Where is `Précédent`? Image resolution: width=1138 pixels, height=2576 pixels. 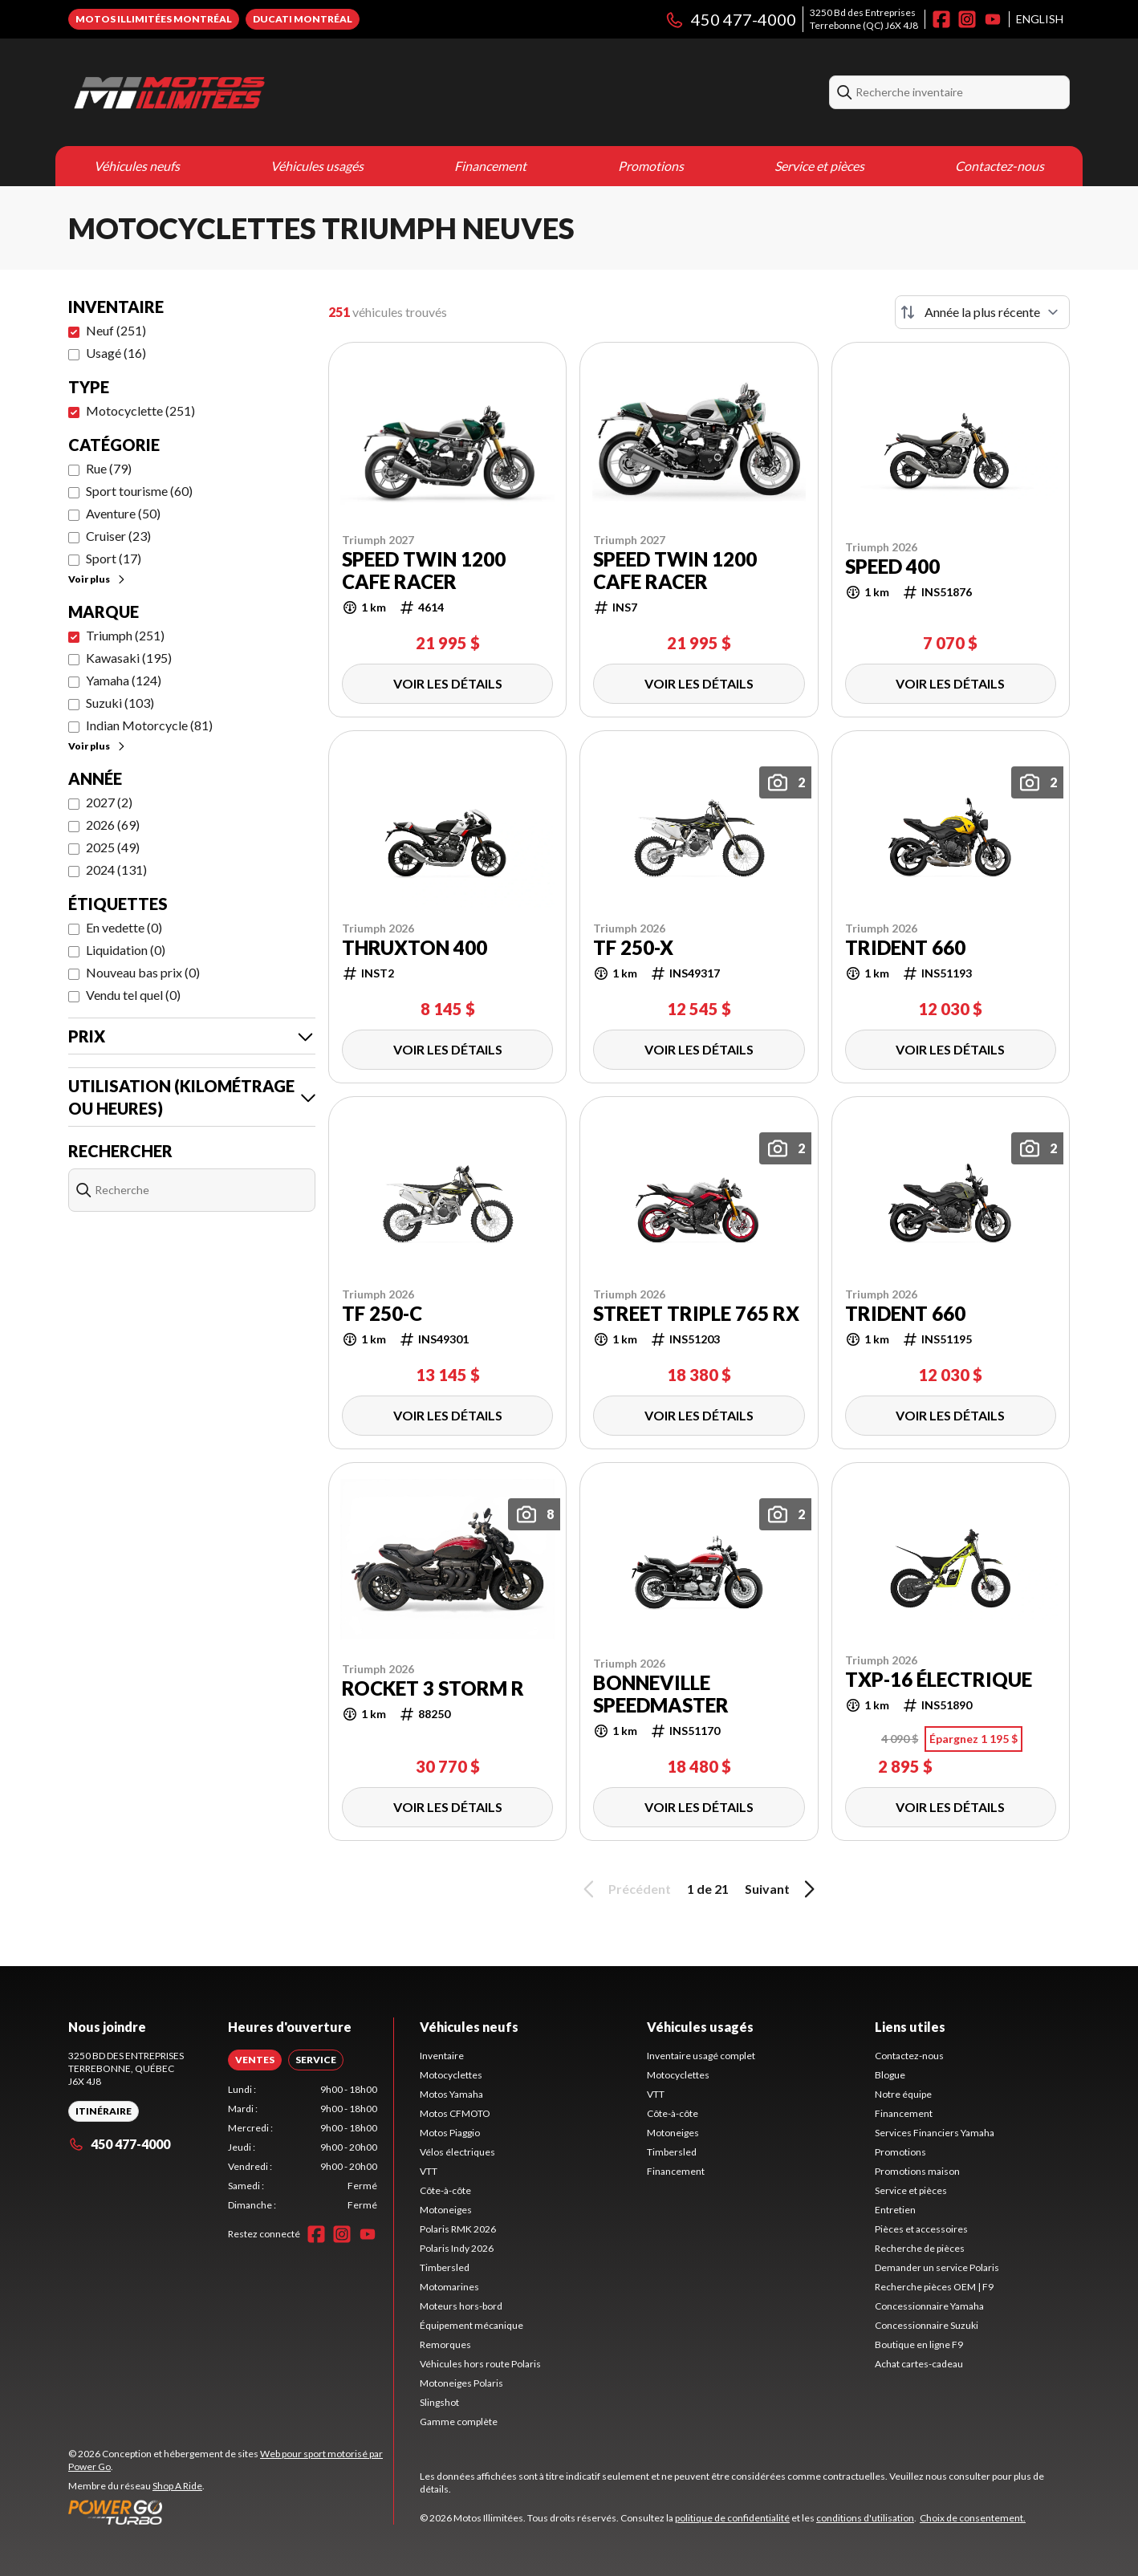
Précédent is located at coordinates (624, 1889).